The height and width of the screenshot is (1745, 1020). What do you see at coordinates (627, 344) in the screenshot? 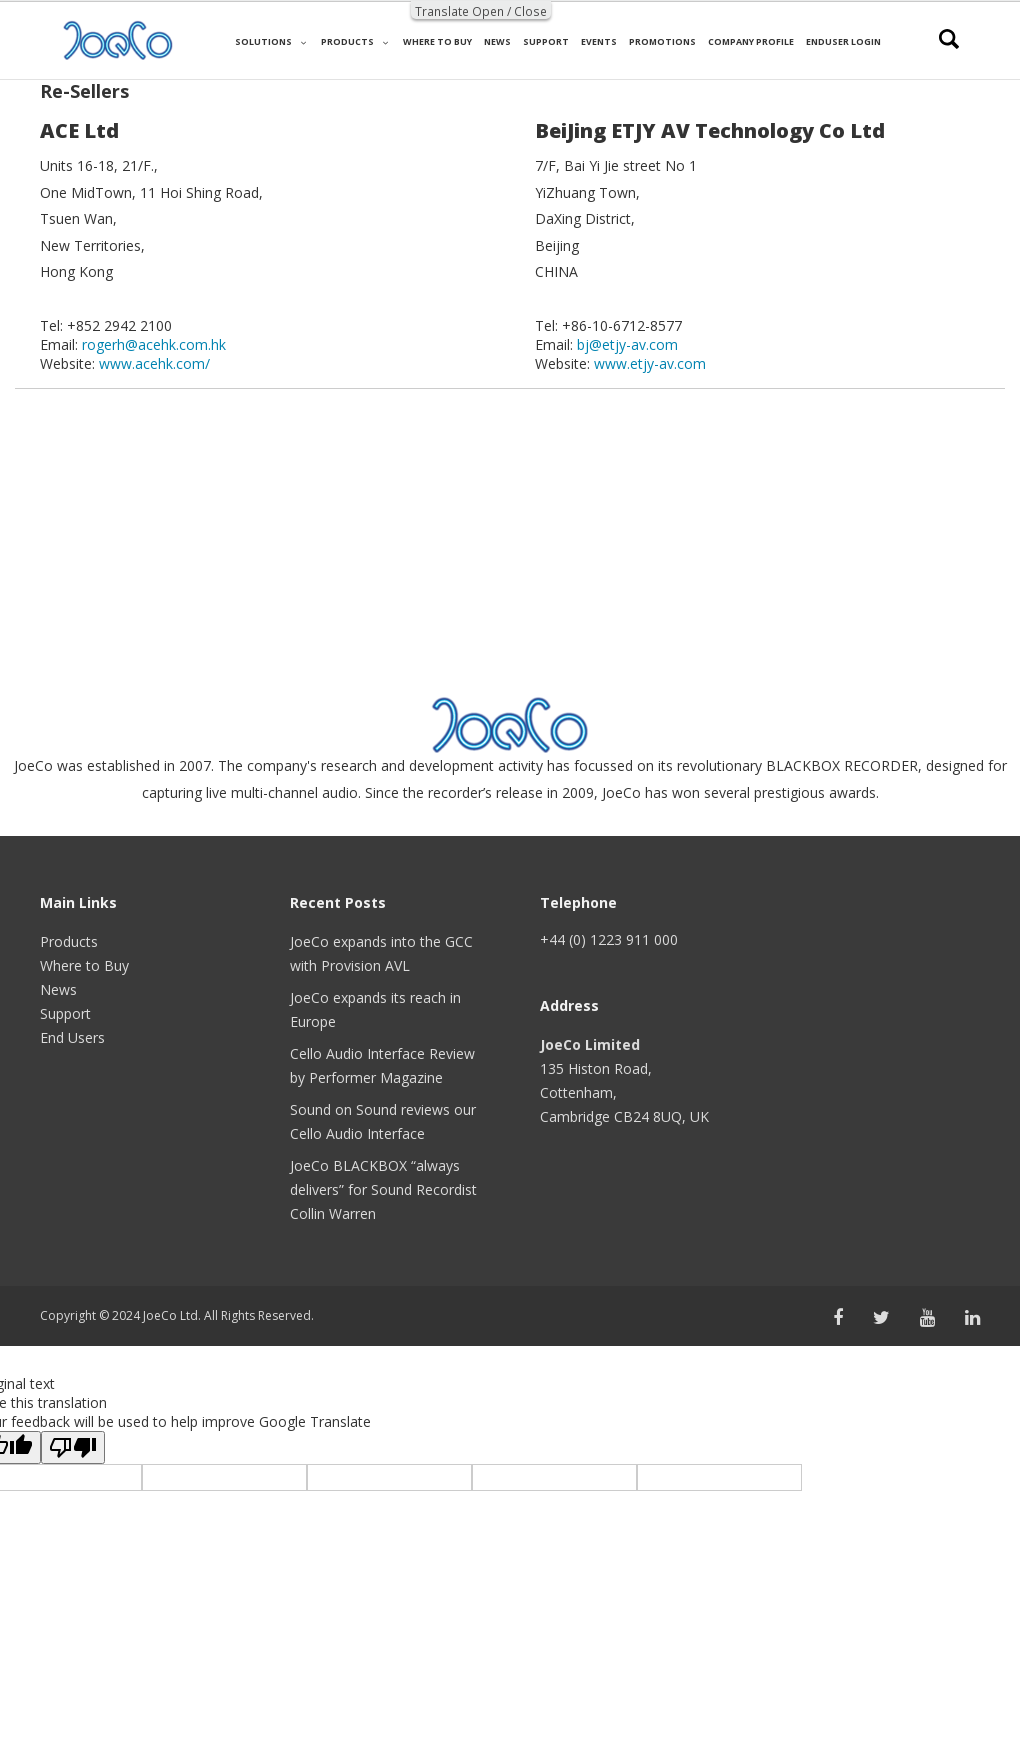
I see `bj@etjy-av.com` at bounding box center [627, 344].